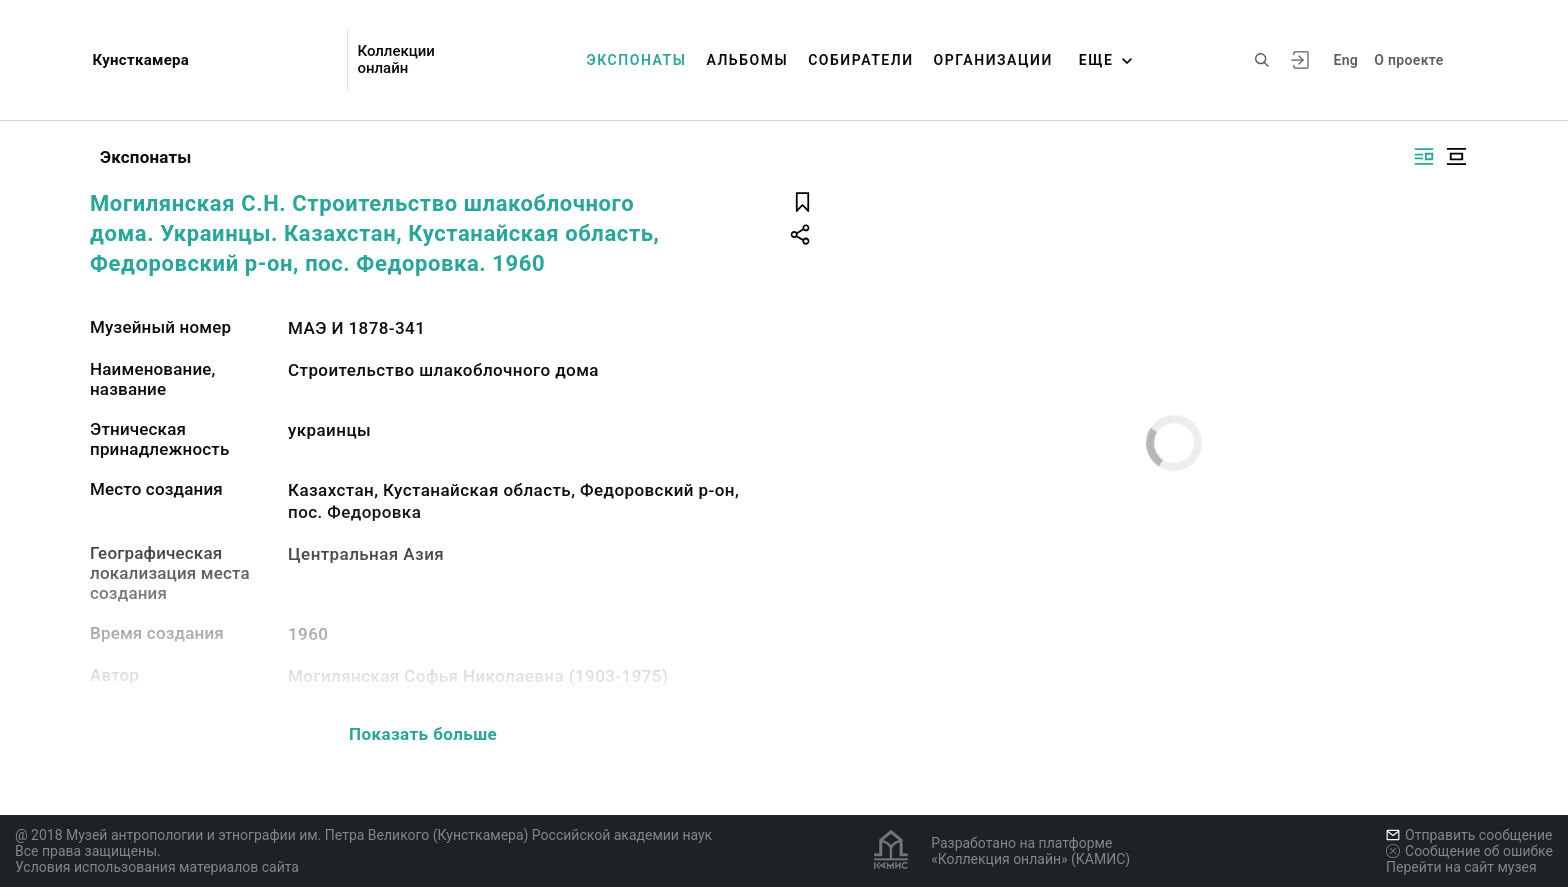 The width and height of the screenshot is (1568, 887). I want to click on Организации, so click(993, 60).